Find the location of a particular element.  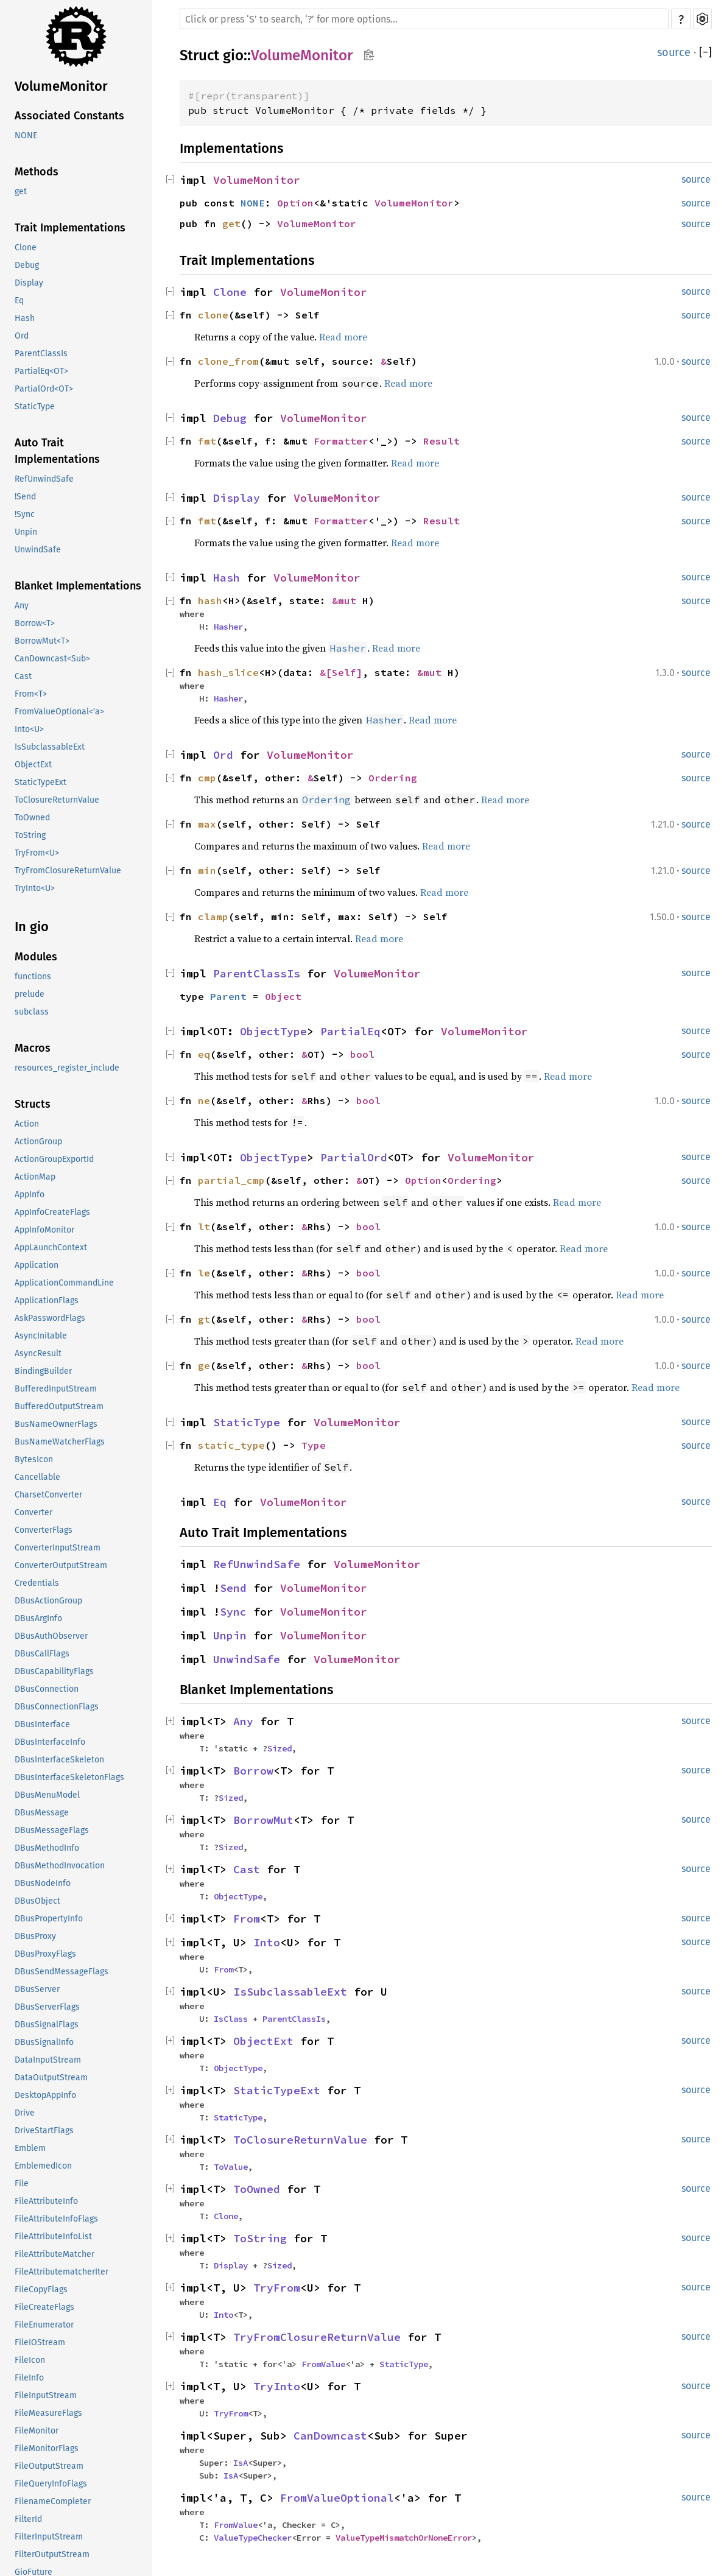

DBusPropertyInfo is located at coordinates (49, 1918).